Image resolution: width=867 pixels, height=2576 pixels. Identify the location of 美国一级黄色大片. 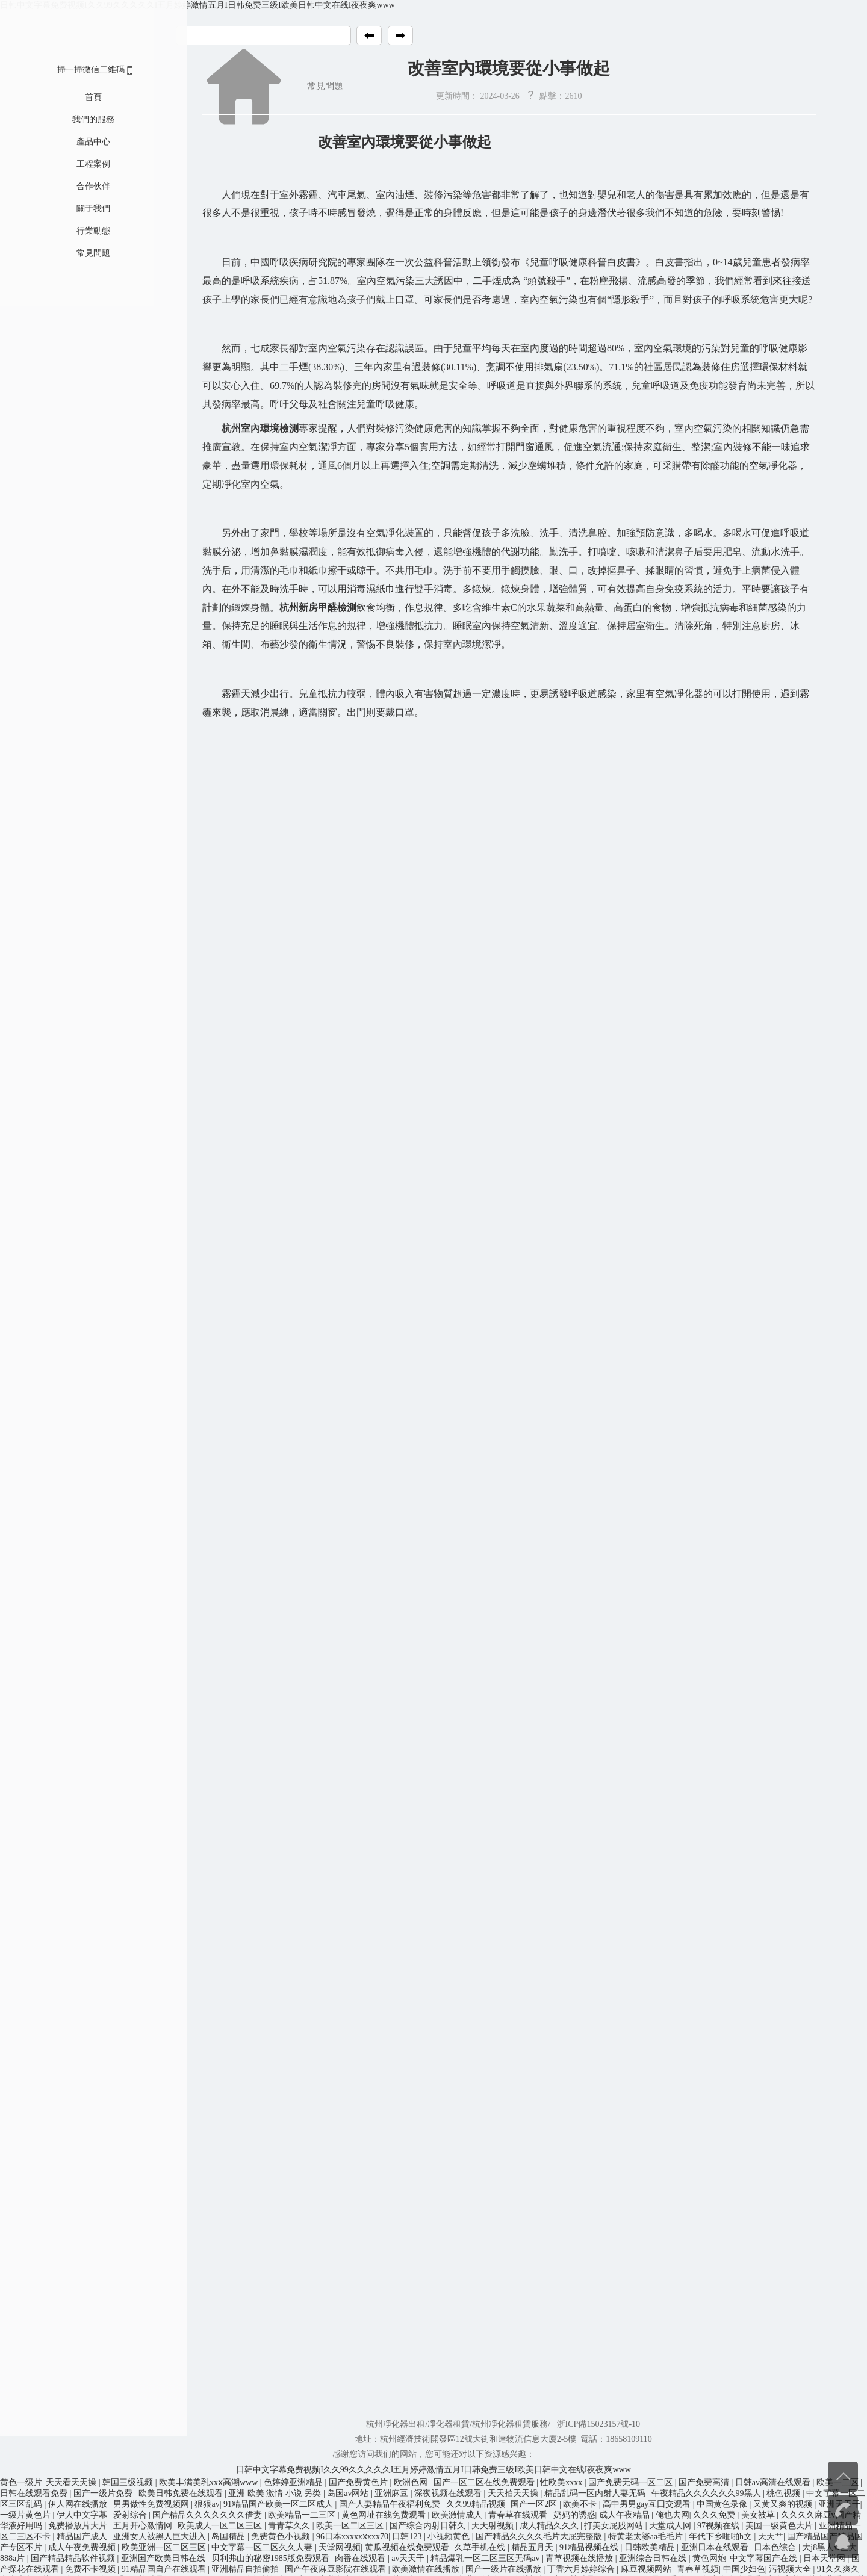
(780, 2525).